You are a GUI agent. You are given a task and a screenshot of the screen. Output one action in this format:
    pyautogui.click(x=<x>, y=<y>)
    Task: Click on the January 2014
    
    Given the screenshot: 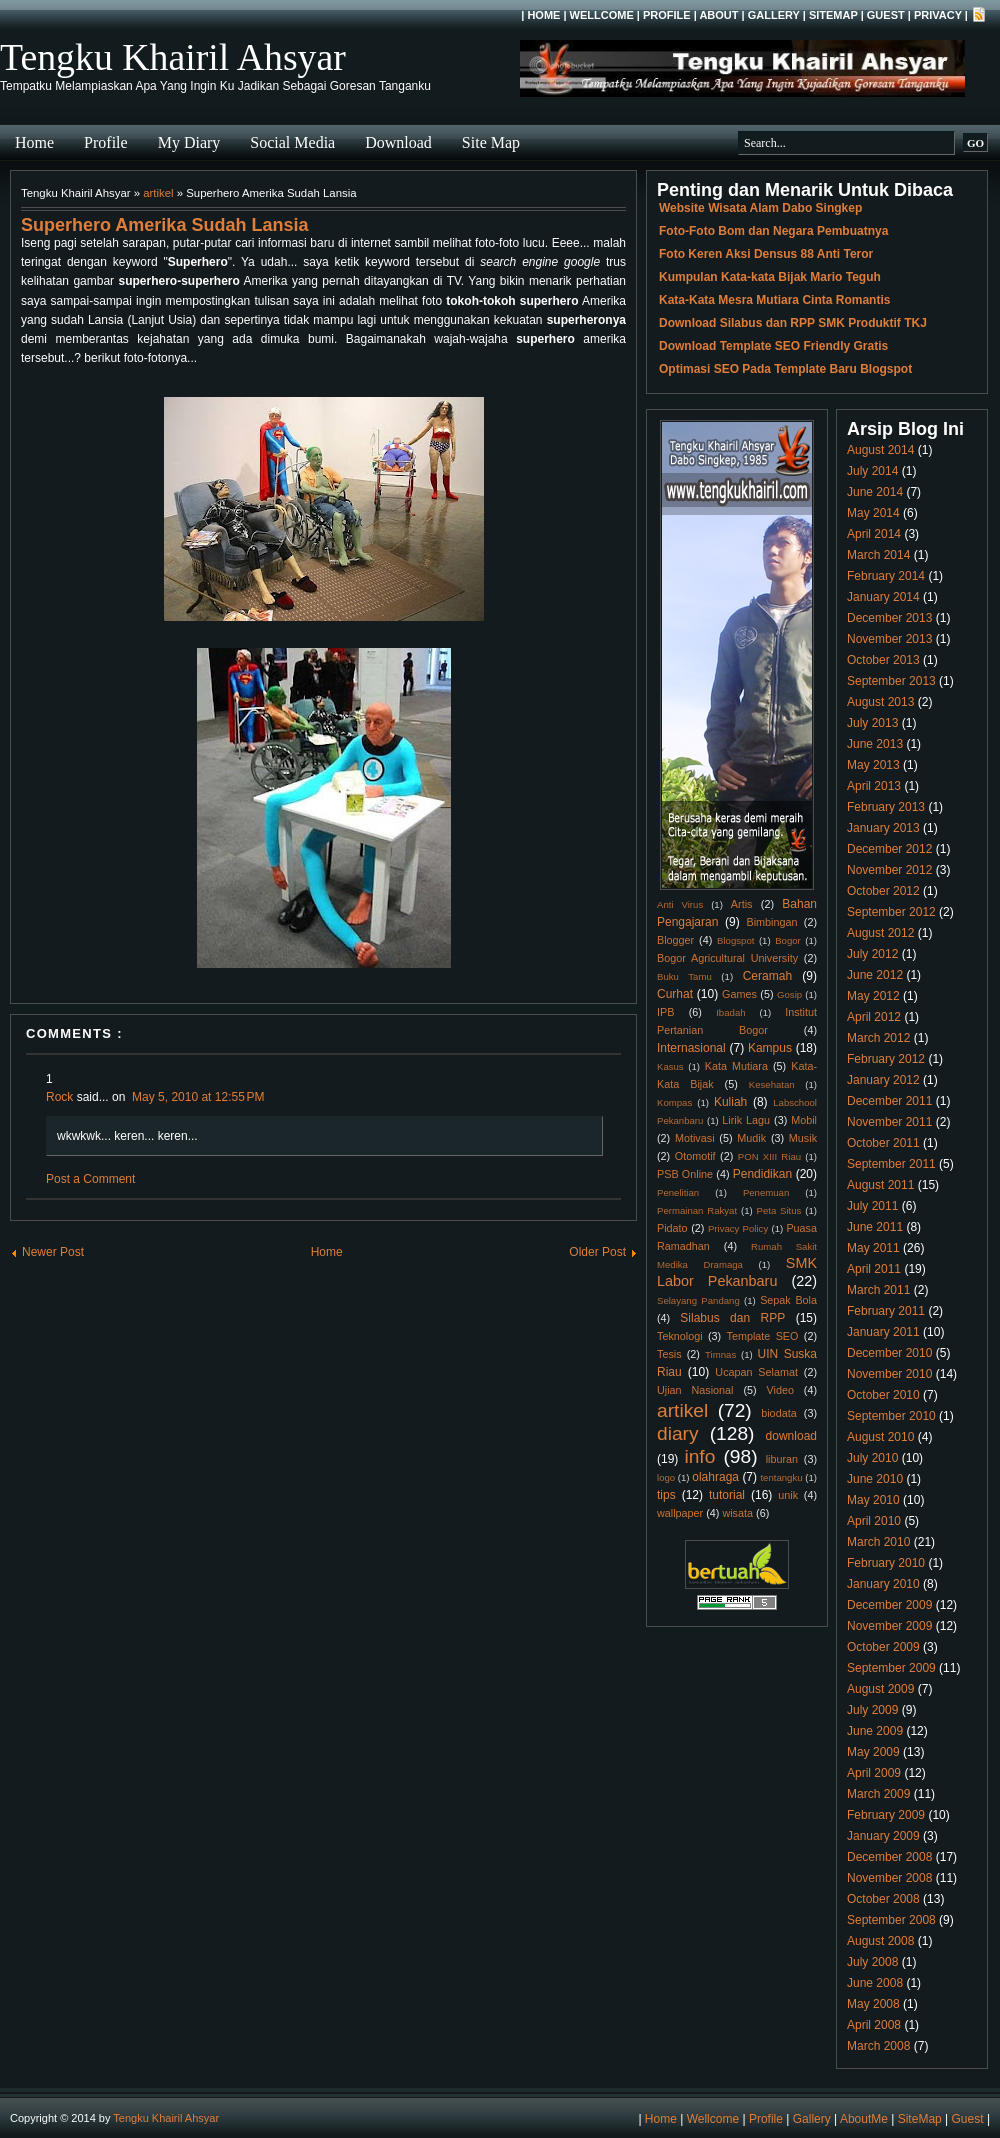 What is the action you would take?
    pyautogui.click(x=883, y=597)
    